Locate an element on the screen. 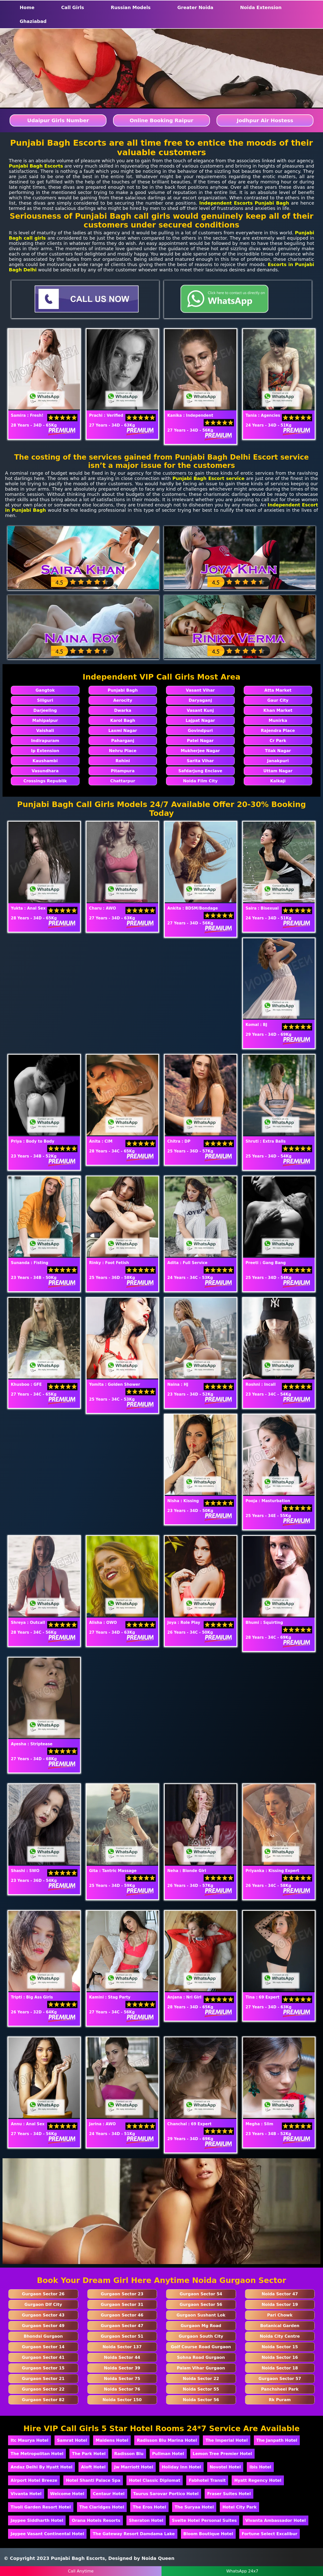  Pari Chowk is located at coordinates (279, 2315).